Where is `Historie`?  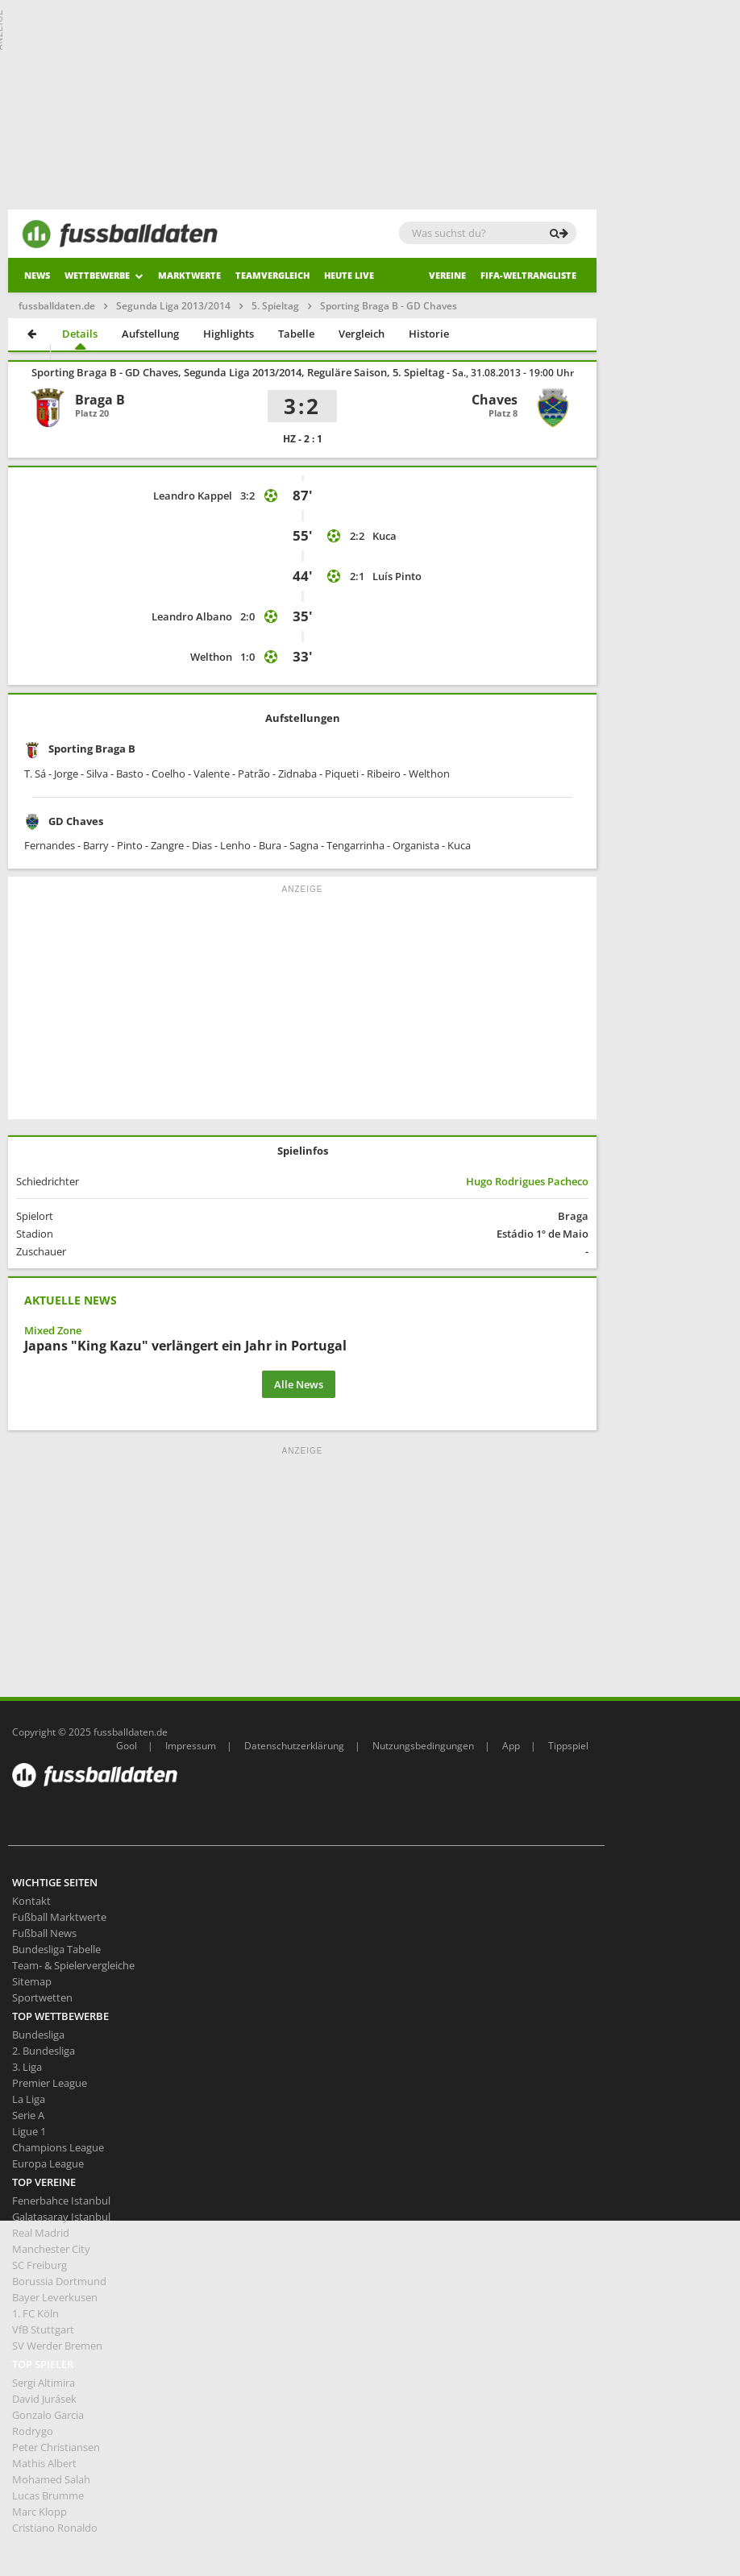 Historie is located at coordinates (429, 333).